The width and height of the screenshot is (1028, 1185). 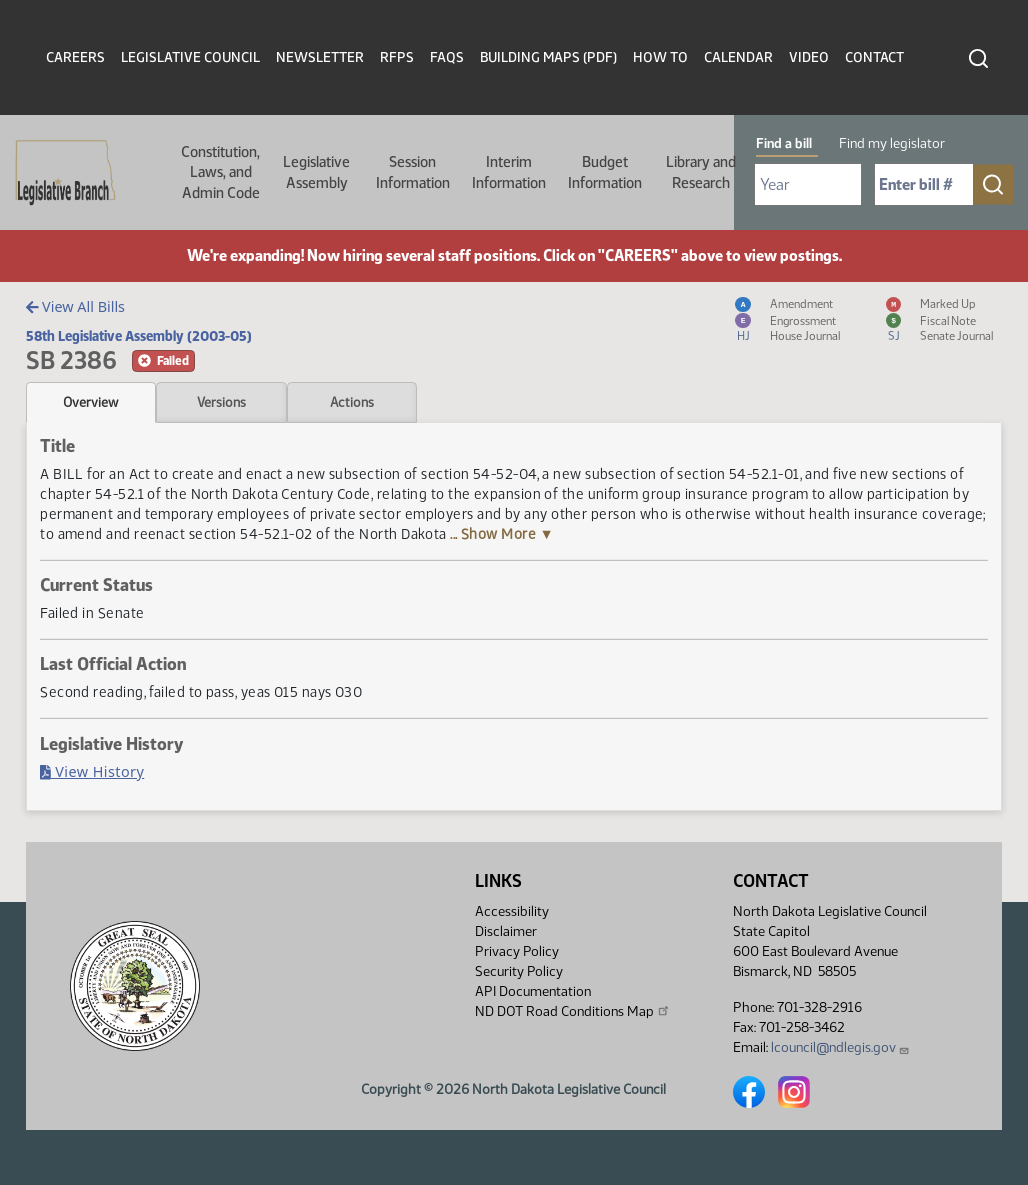 What do you see at coordinates (892, 143) in the screenshot?
I see `Find my legislator [tab]` at bounding box center [892, 143].